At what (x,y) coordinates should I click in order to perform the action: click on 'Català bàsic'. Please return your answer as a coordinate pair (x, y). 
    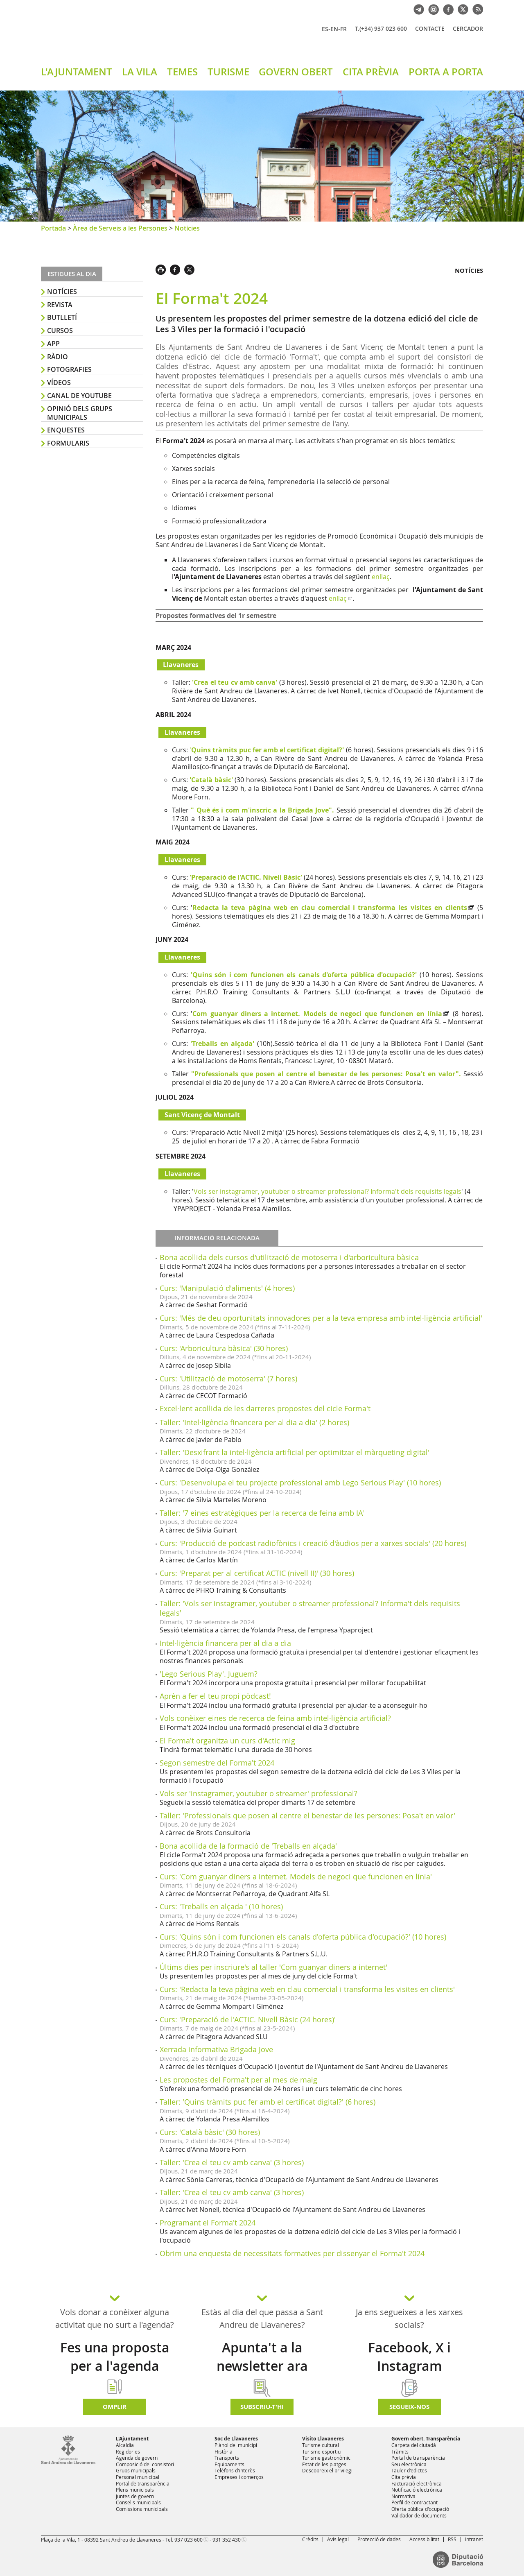
    Looking at the image, I should click on (211, 779).